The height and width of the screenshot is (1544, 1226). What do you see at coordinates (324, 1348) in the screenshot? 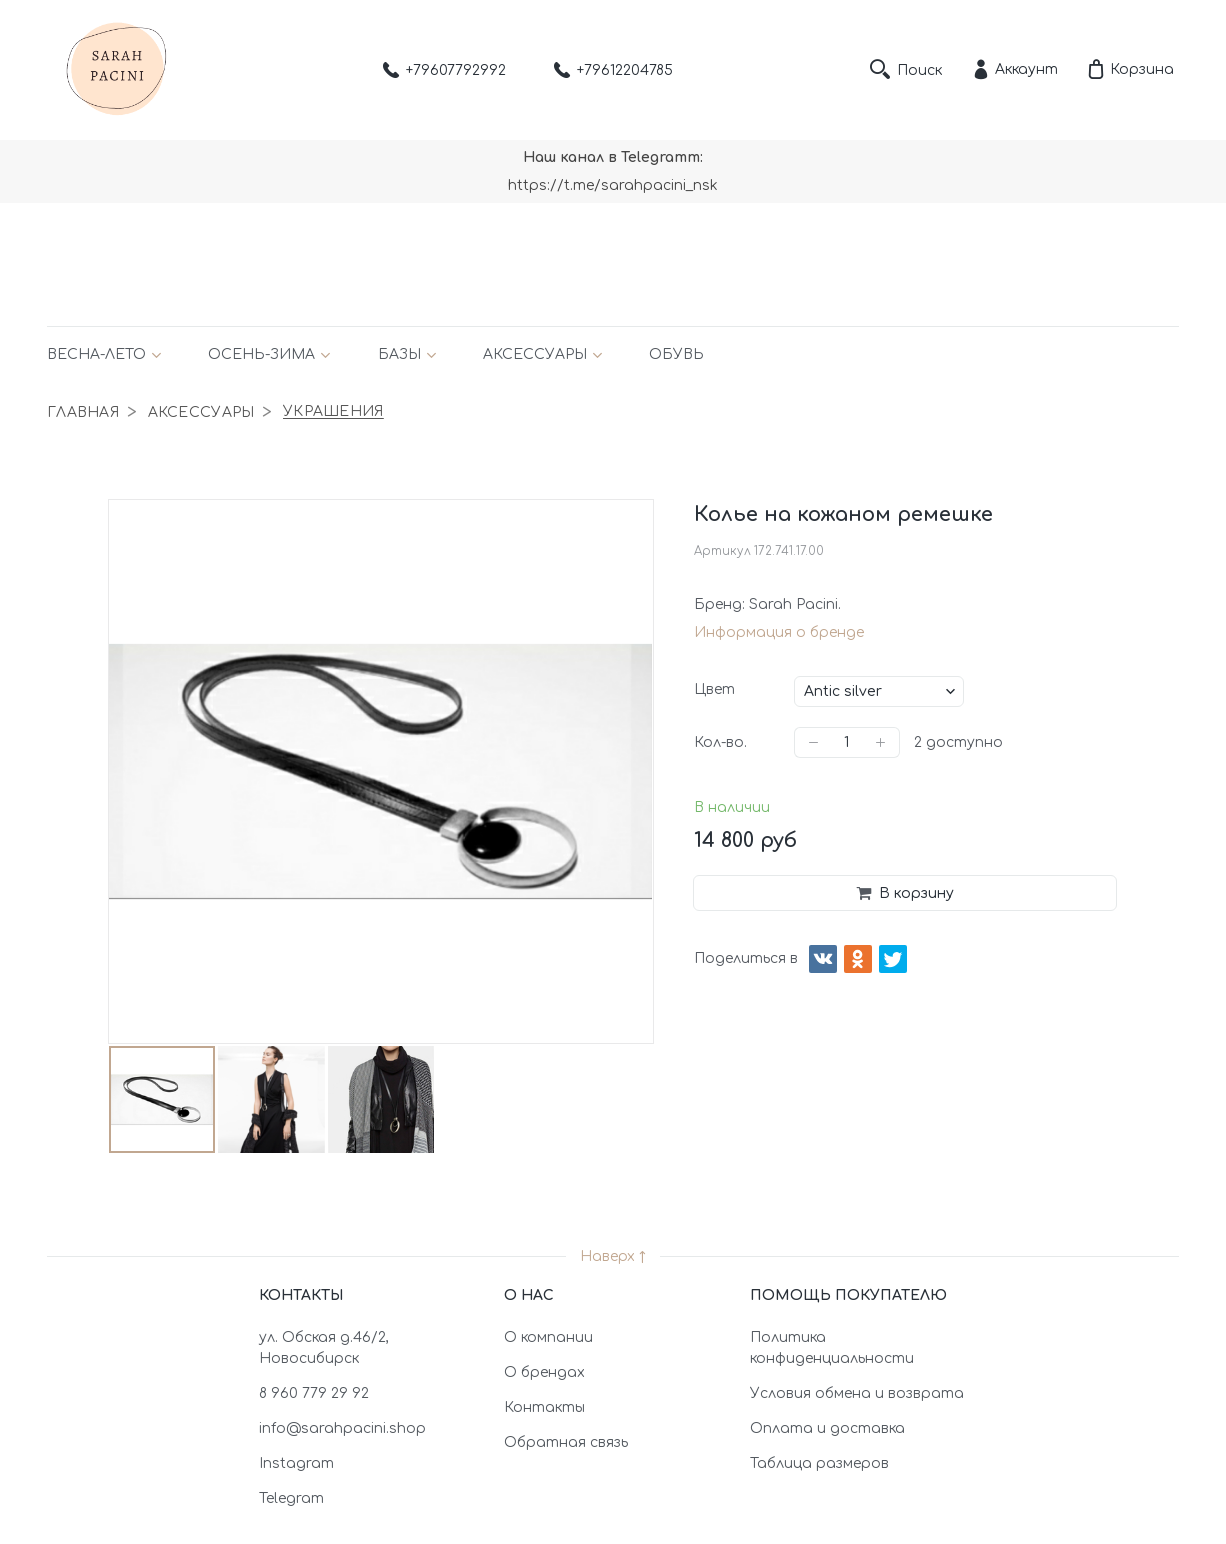
I see `ул. Обская д.46/2, Новосибирск` at bounding box center [324, 1348].